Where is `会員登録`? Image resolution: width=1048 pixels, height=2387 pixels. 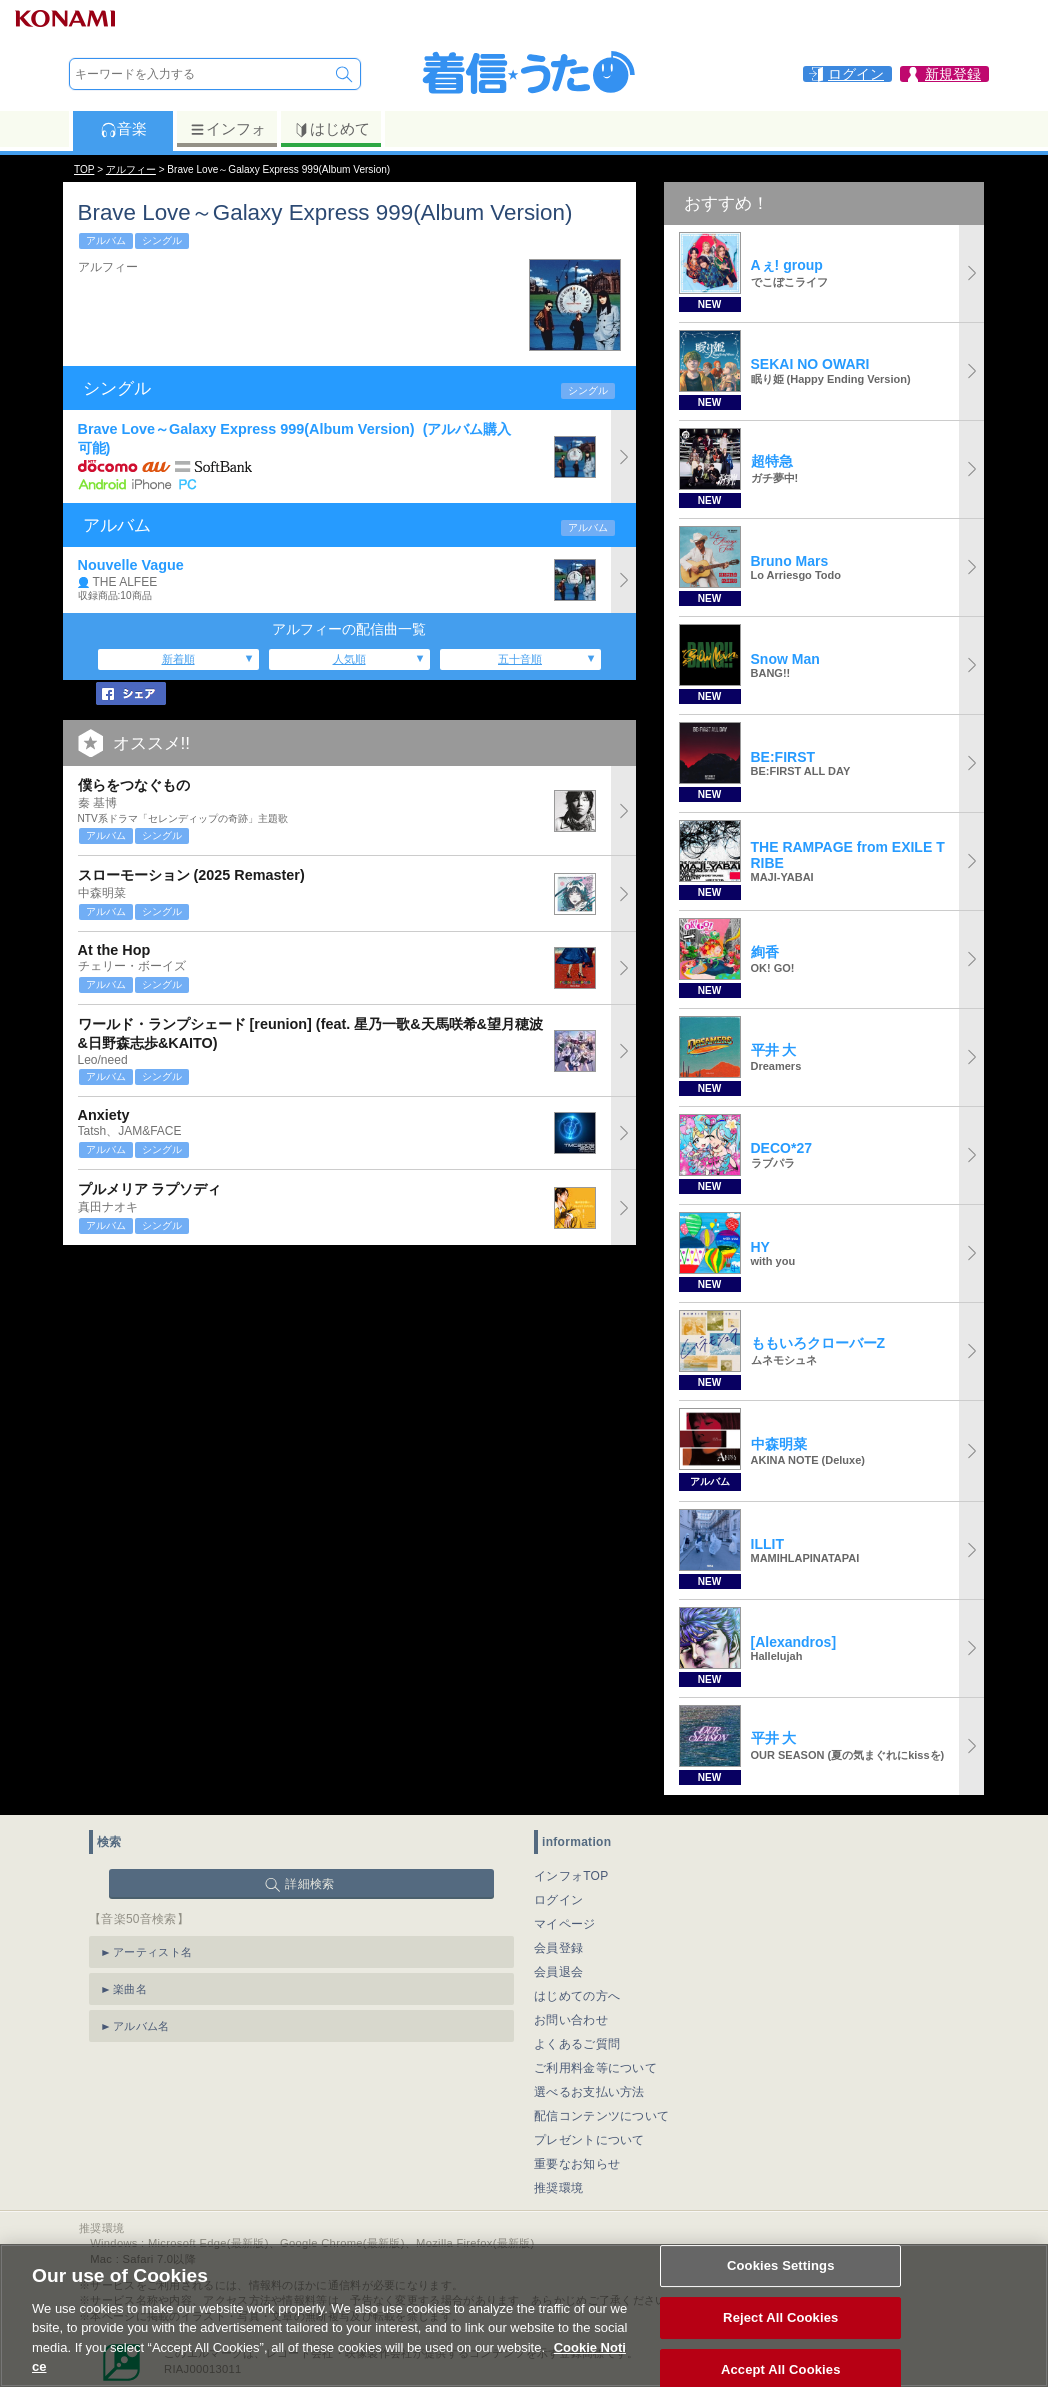 会員登録 is located at coordinates (558, 1948).